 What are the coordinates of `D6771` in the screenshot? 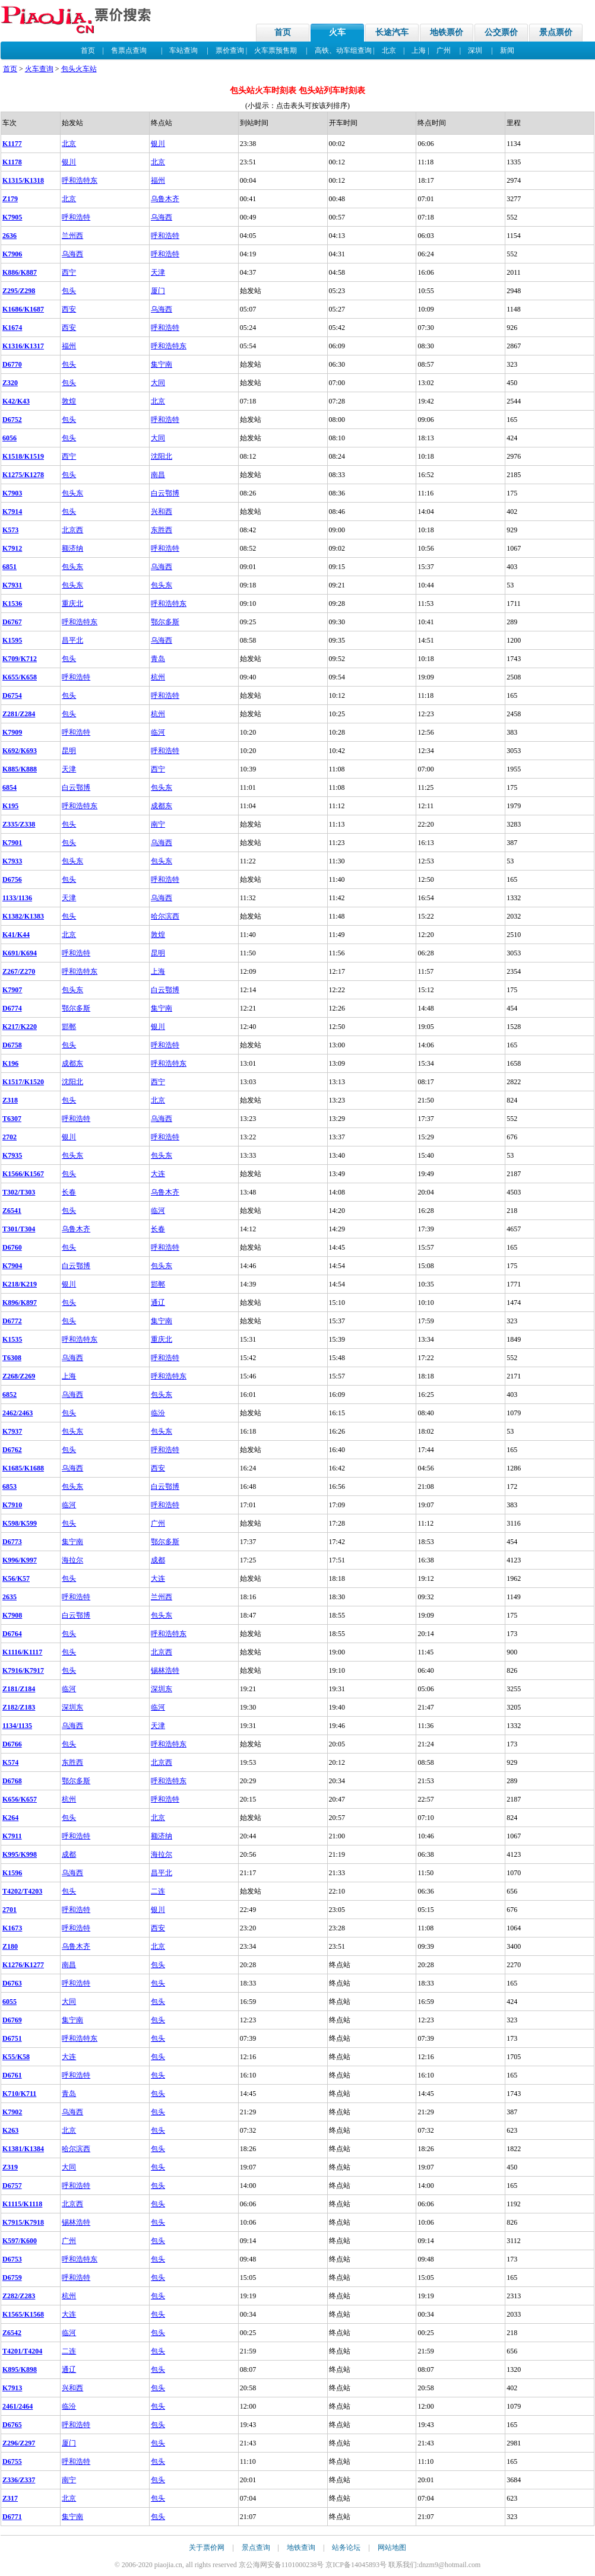 It's located at (12, 2517).